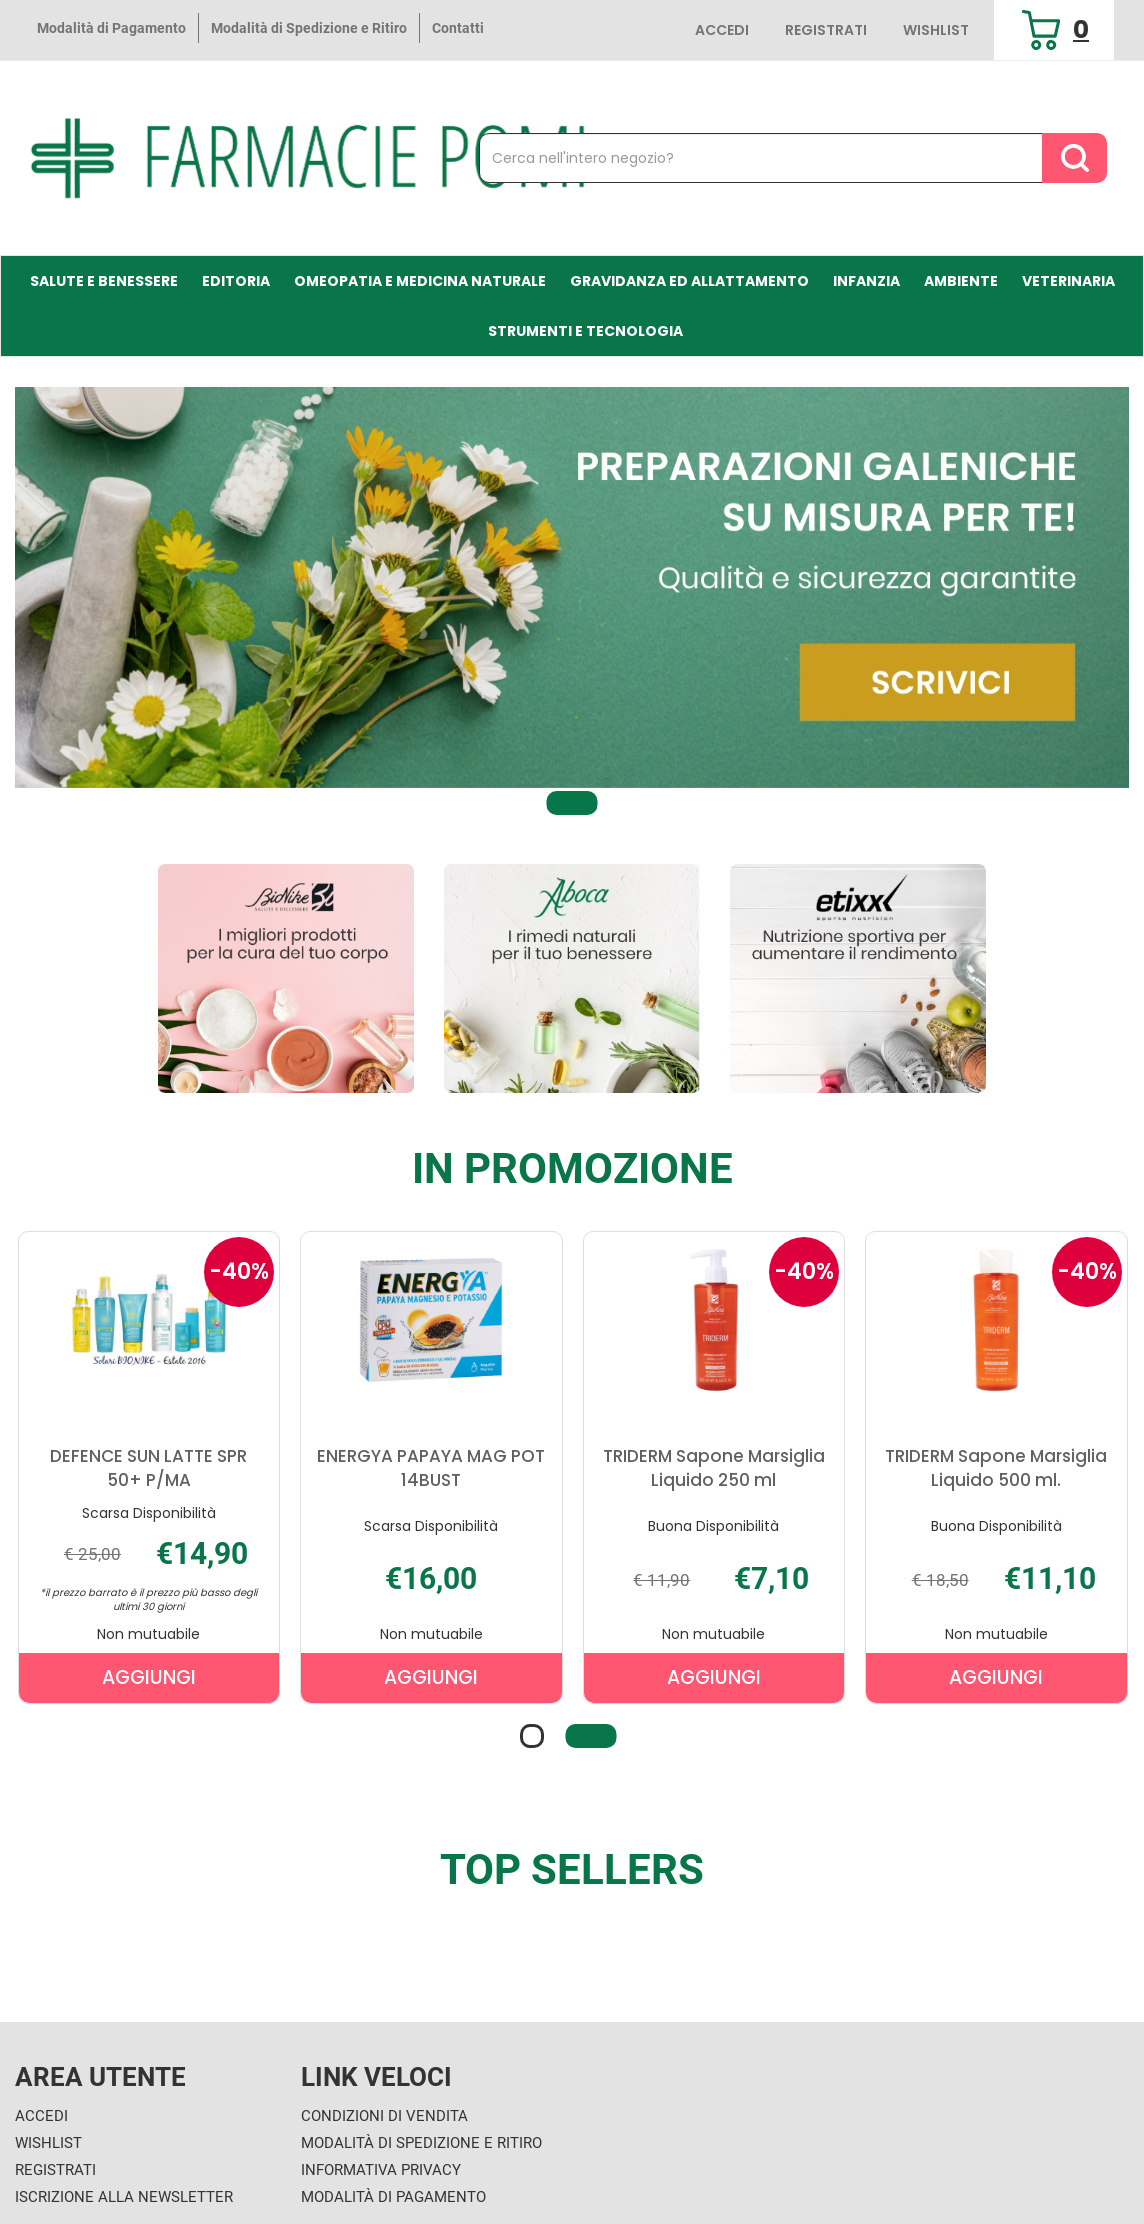 The image size is (1144, 2224). Describe the element at coordinates (111, 28) in the screenshot. I see `Modalità di Pagamento` at that location.